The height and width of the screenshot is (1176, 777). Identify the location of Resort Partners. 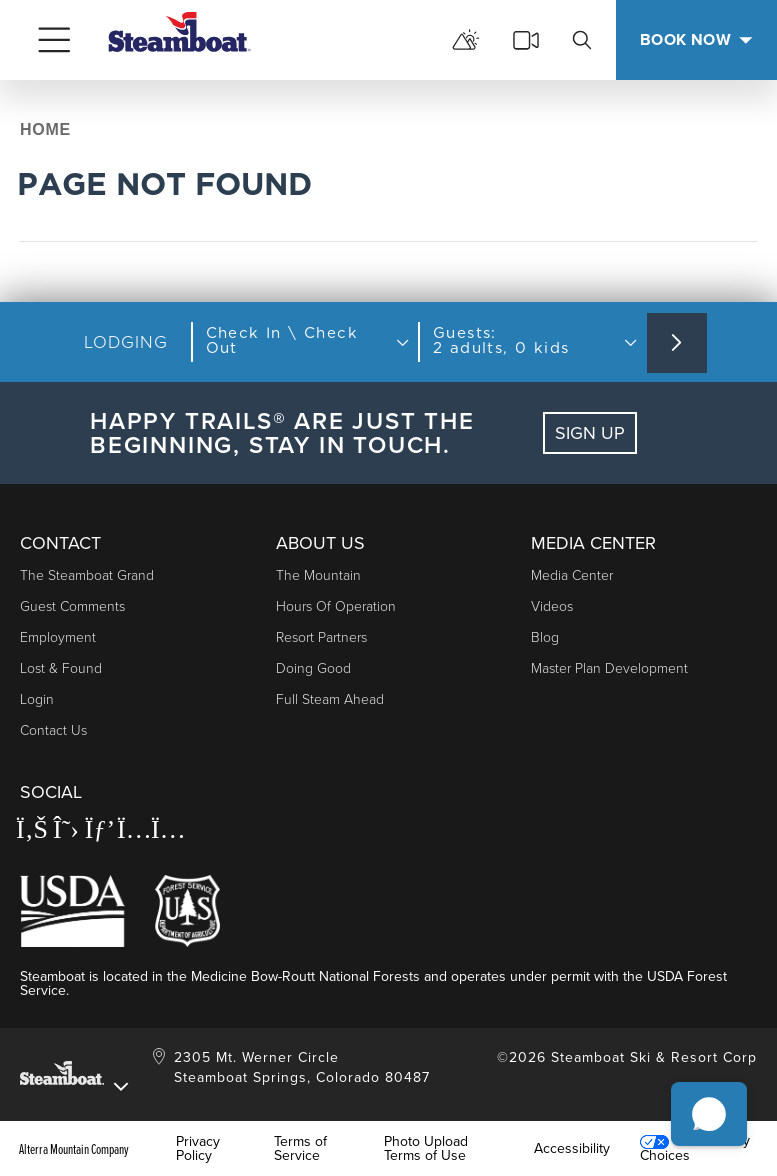
(321, 637).